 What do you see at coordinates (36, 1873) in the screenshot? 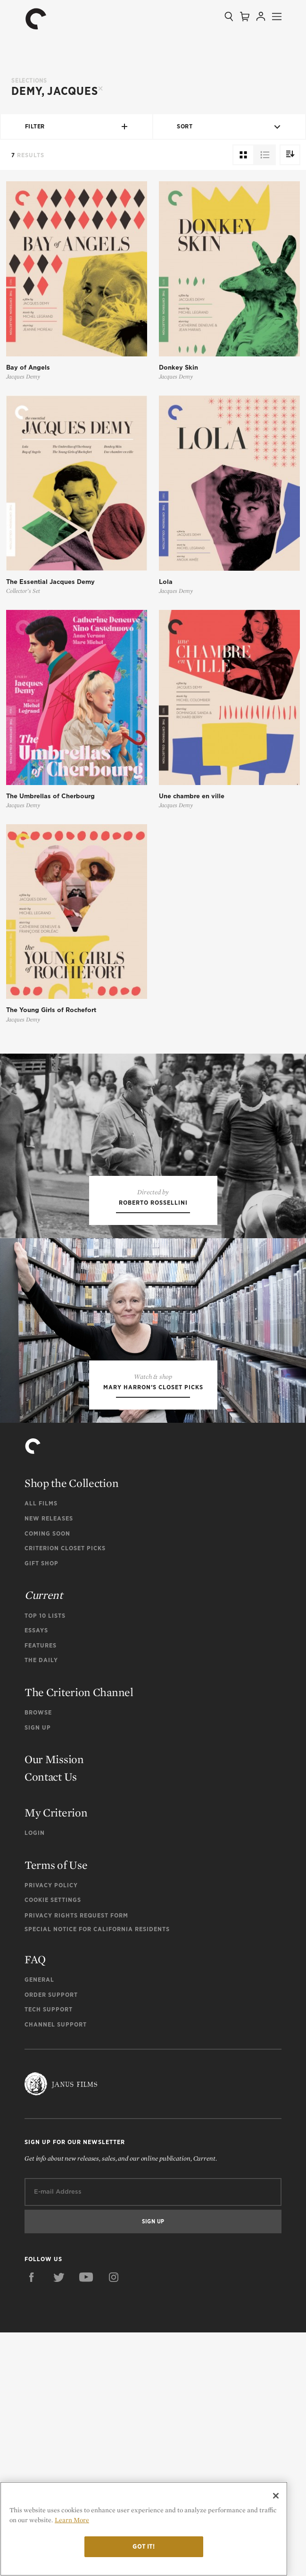
I see `Essays` at bounding box center [36, 1873].